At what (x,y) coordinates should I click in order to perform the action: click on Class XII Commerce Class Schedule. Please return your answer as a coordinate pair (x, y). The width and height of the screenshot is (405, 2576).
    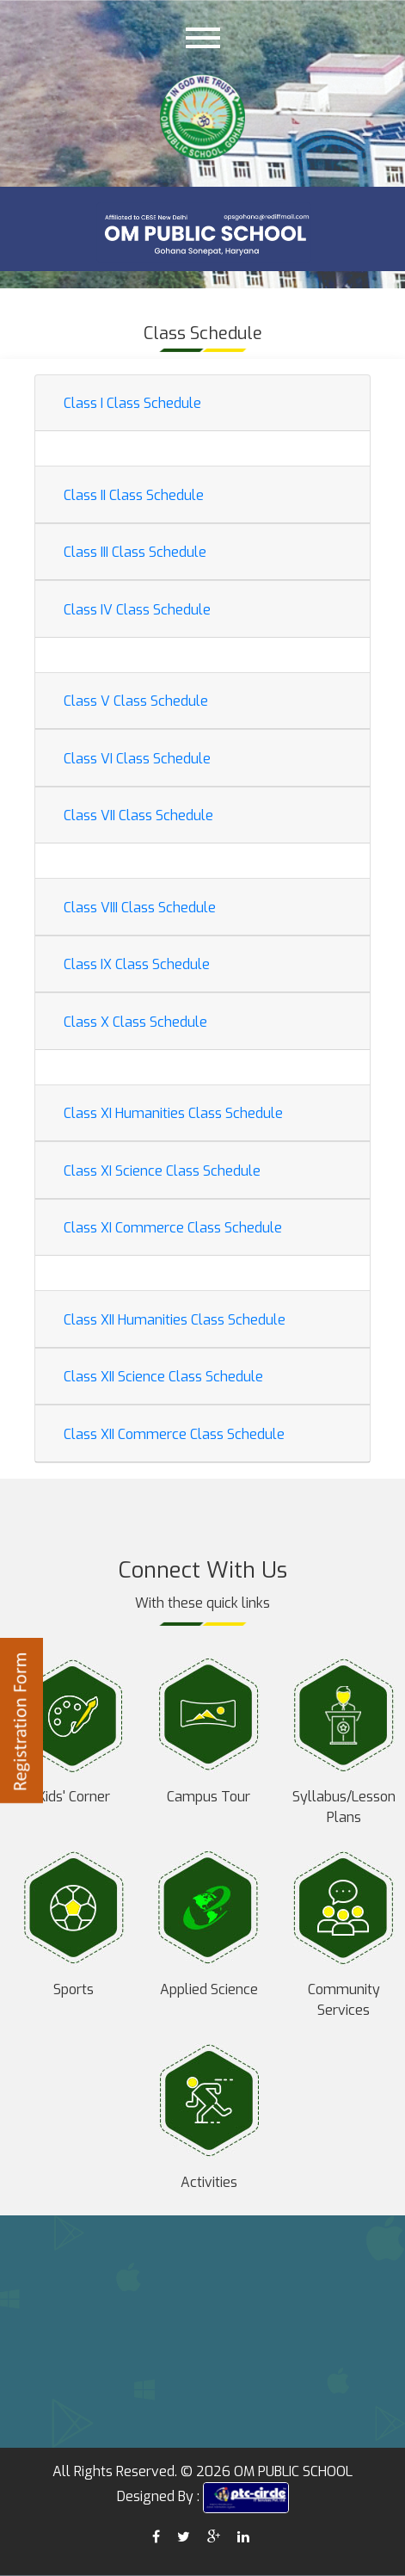
    Looking at the image, I should click on (174, 1434).